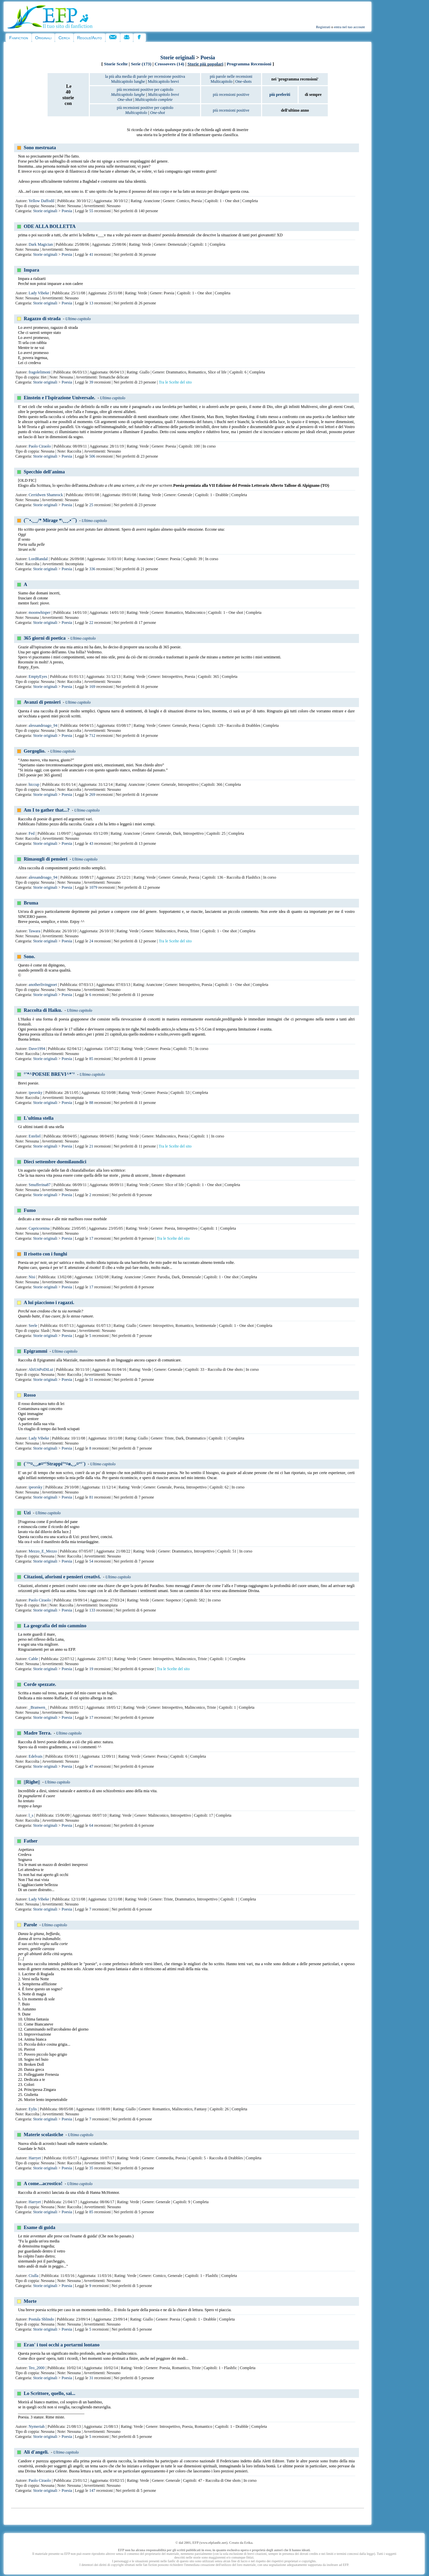  Describe the element at coordinates (42, 318) in the screenshot. I see `Ragazzo di strada` at that location.